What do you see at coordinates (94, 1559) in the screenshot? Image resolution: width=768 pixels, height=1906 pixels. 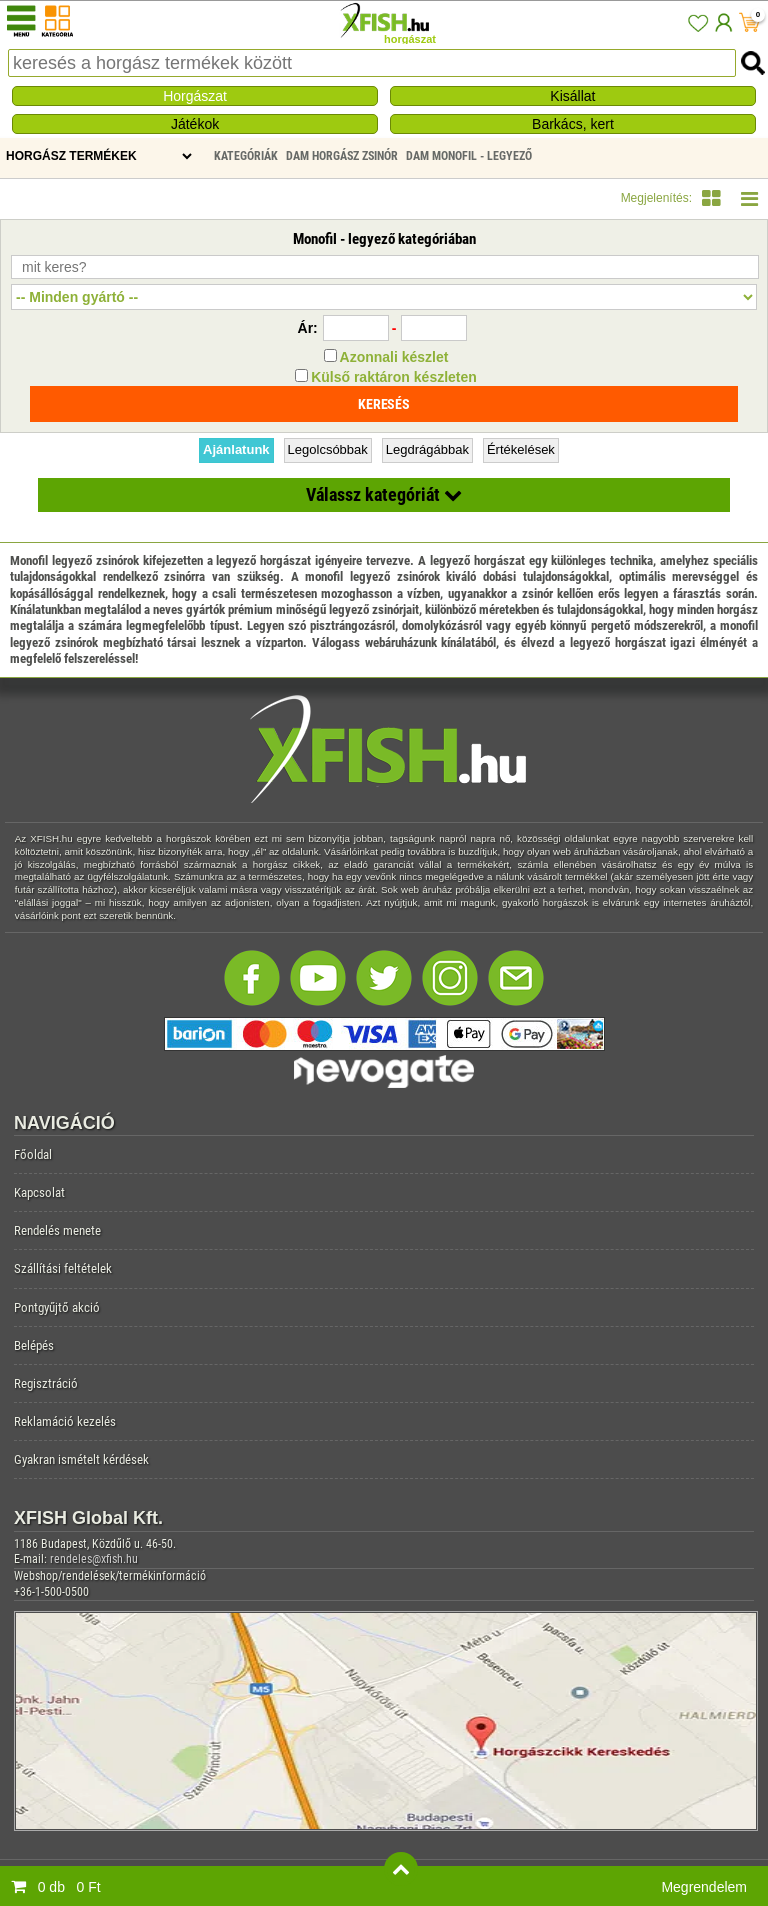 I see `rendeles@xfish.hu` at bounding box center [94, 1559].